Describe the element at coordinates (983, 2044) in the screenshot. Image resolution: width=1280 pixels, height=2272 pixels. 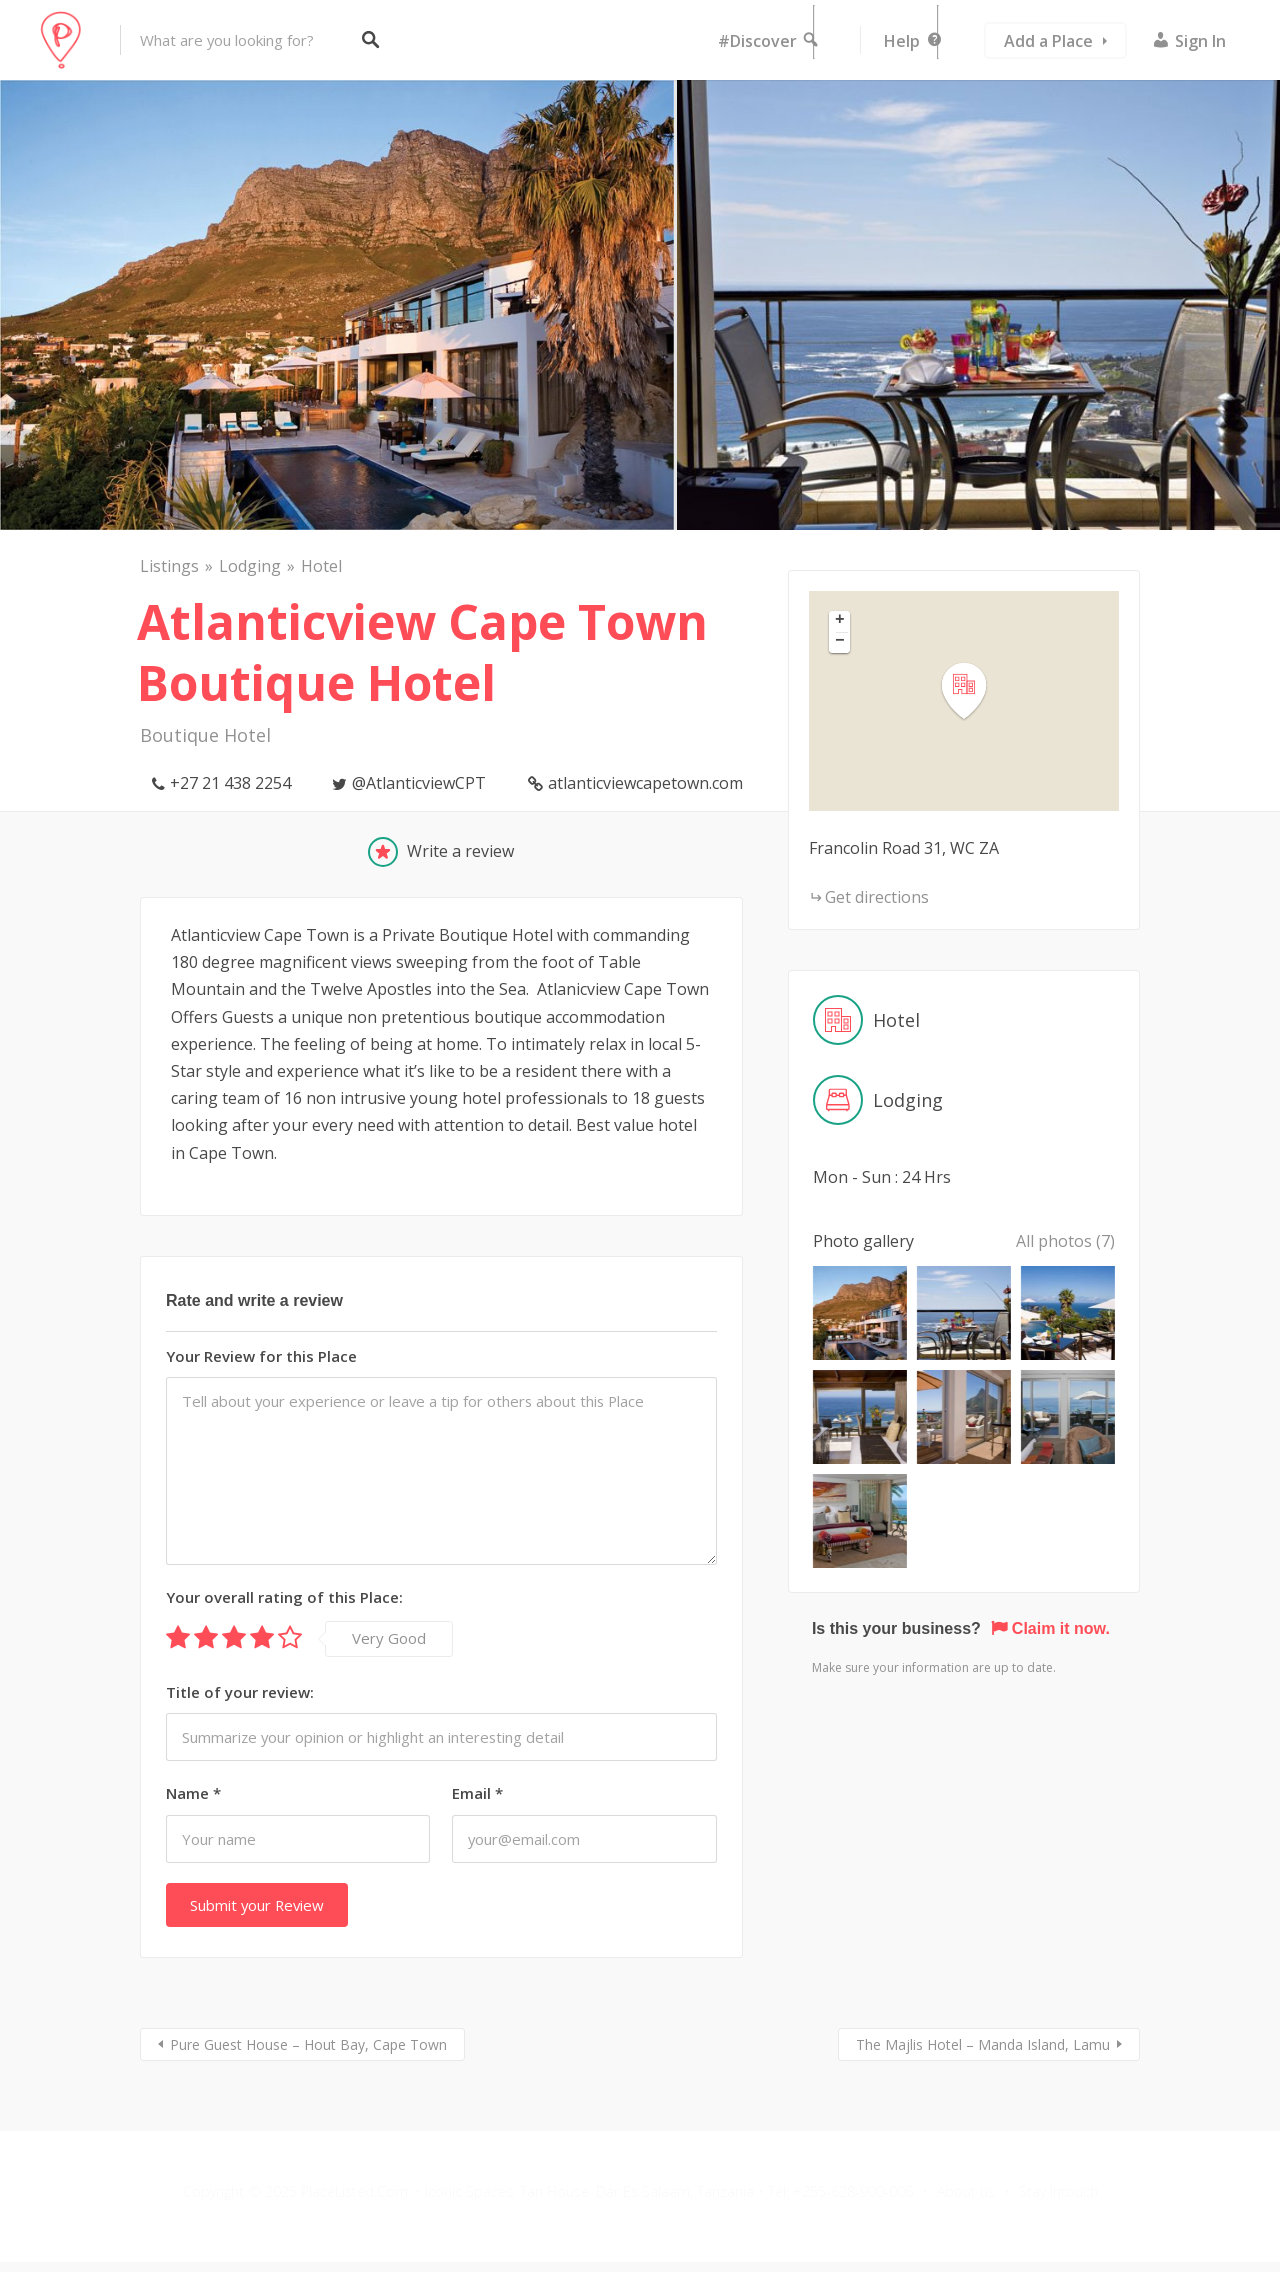
I see `The Majlis Hotel – Manda Island, Lamu` at that location.